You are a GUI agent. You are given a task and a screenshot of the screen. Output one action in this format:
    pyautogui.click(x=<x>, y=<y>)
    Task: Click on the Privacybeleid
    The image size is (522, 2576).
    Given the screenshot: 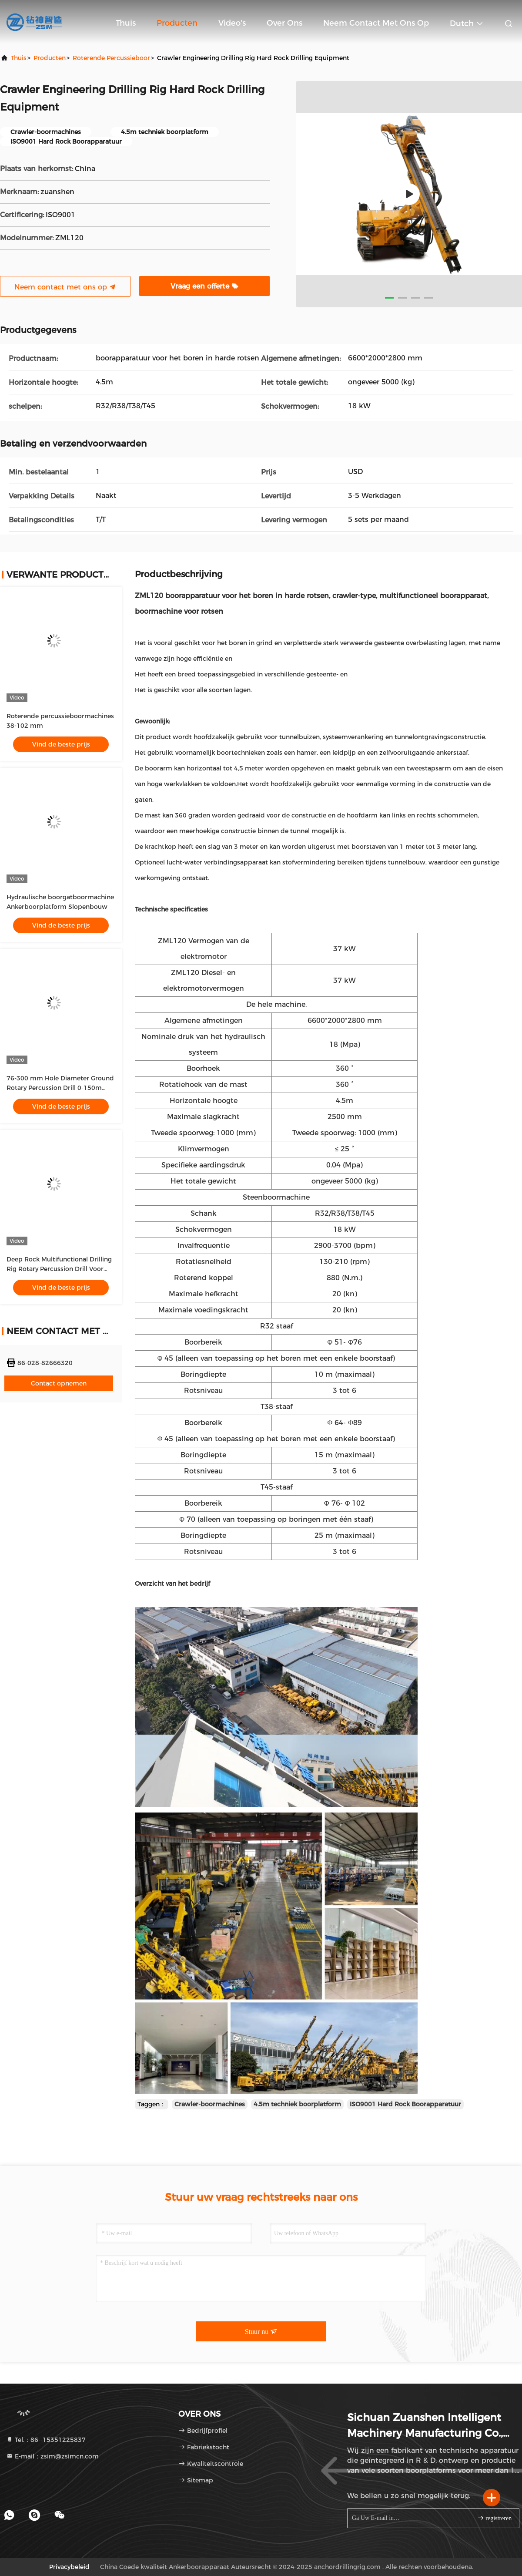 What is the action you would take?
    pyautogui.click(x=69, y=2567)
    